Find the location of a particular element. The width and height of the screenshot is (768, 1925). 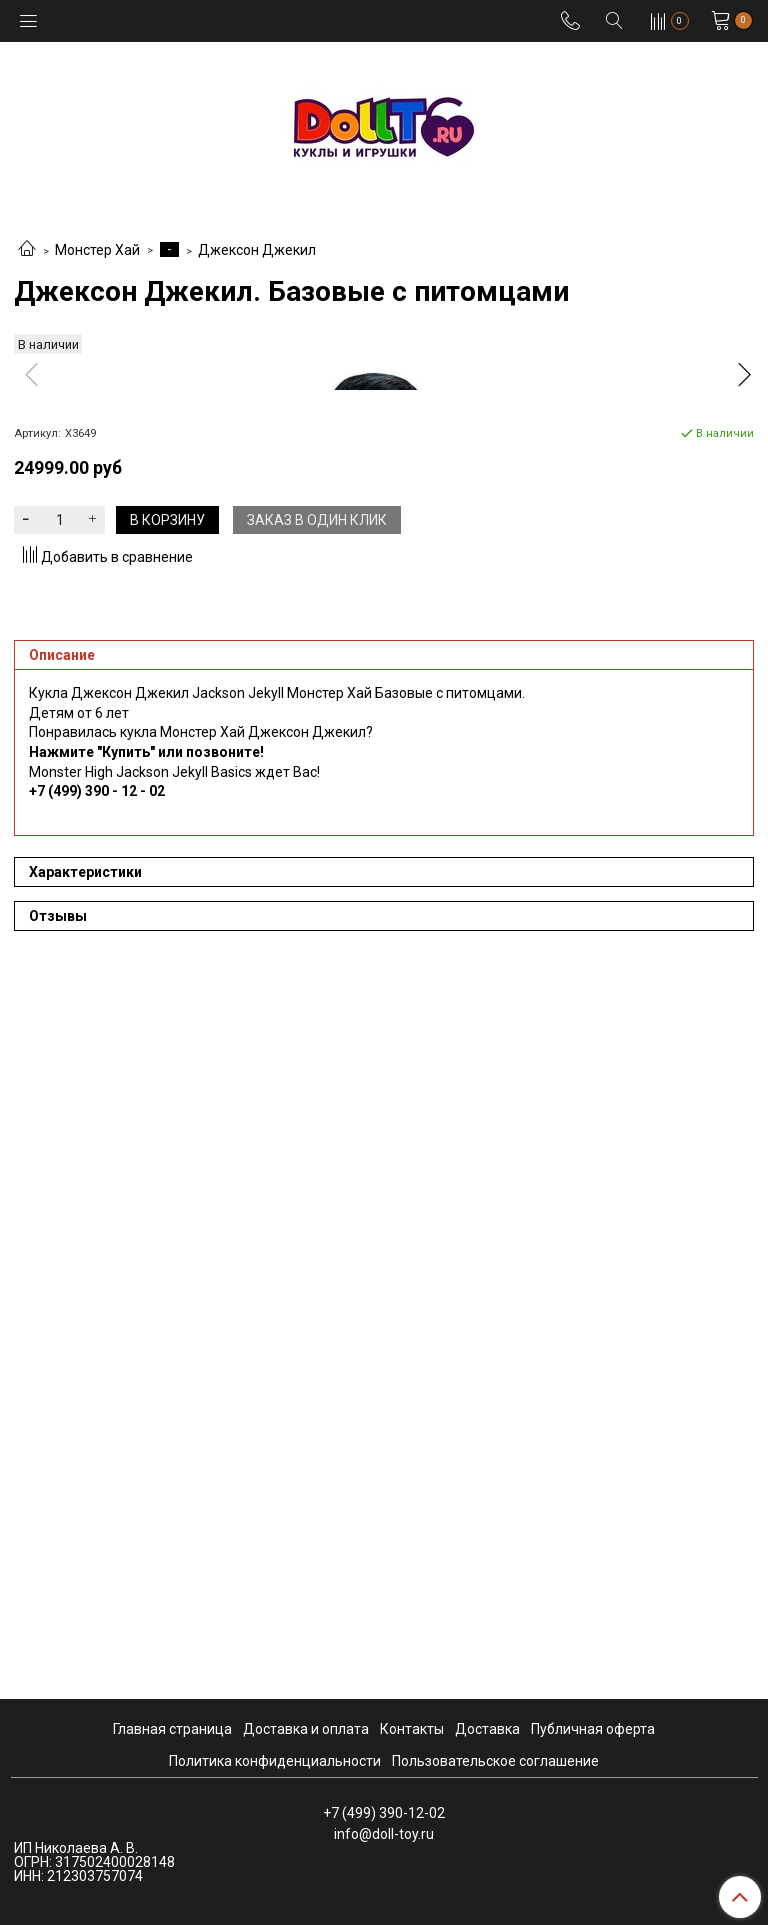

Доставка и оплата is located at coordinates (306, 1729).